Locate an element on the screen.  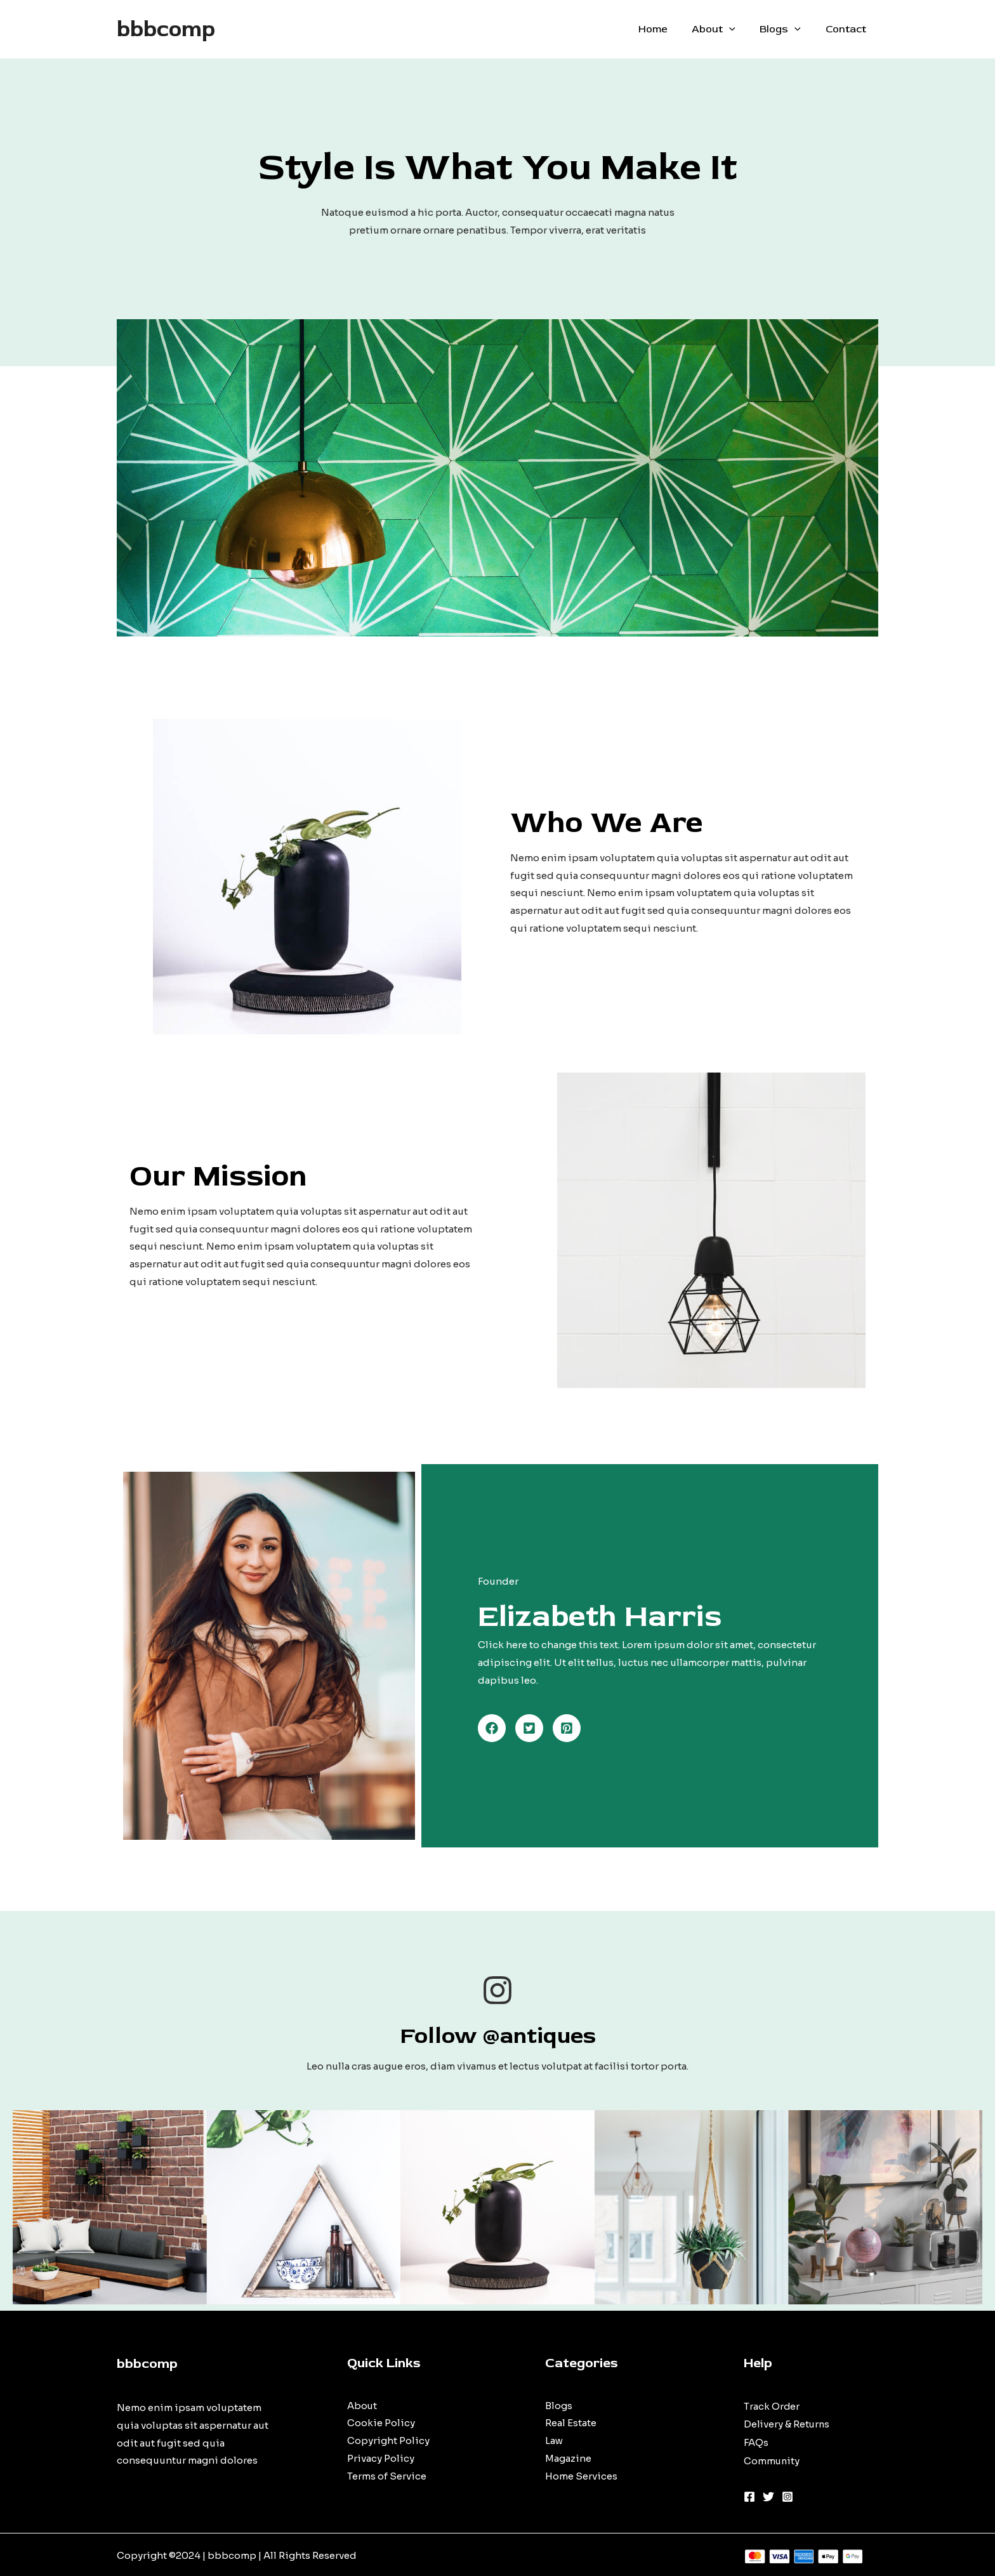
Copyright Policy is located at coordinates (388, 2441).